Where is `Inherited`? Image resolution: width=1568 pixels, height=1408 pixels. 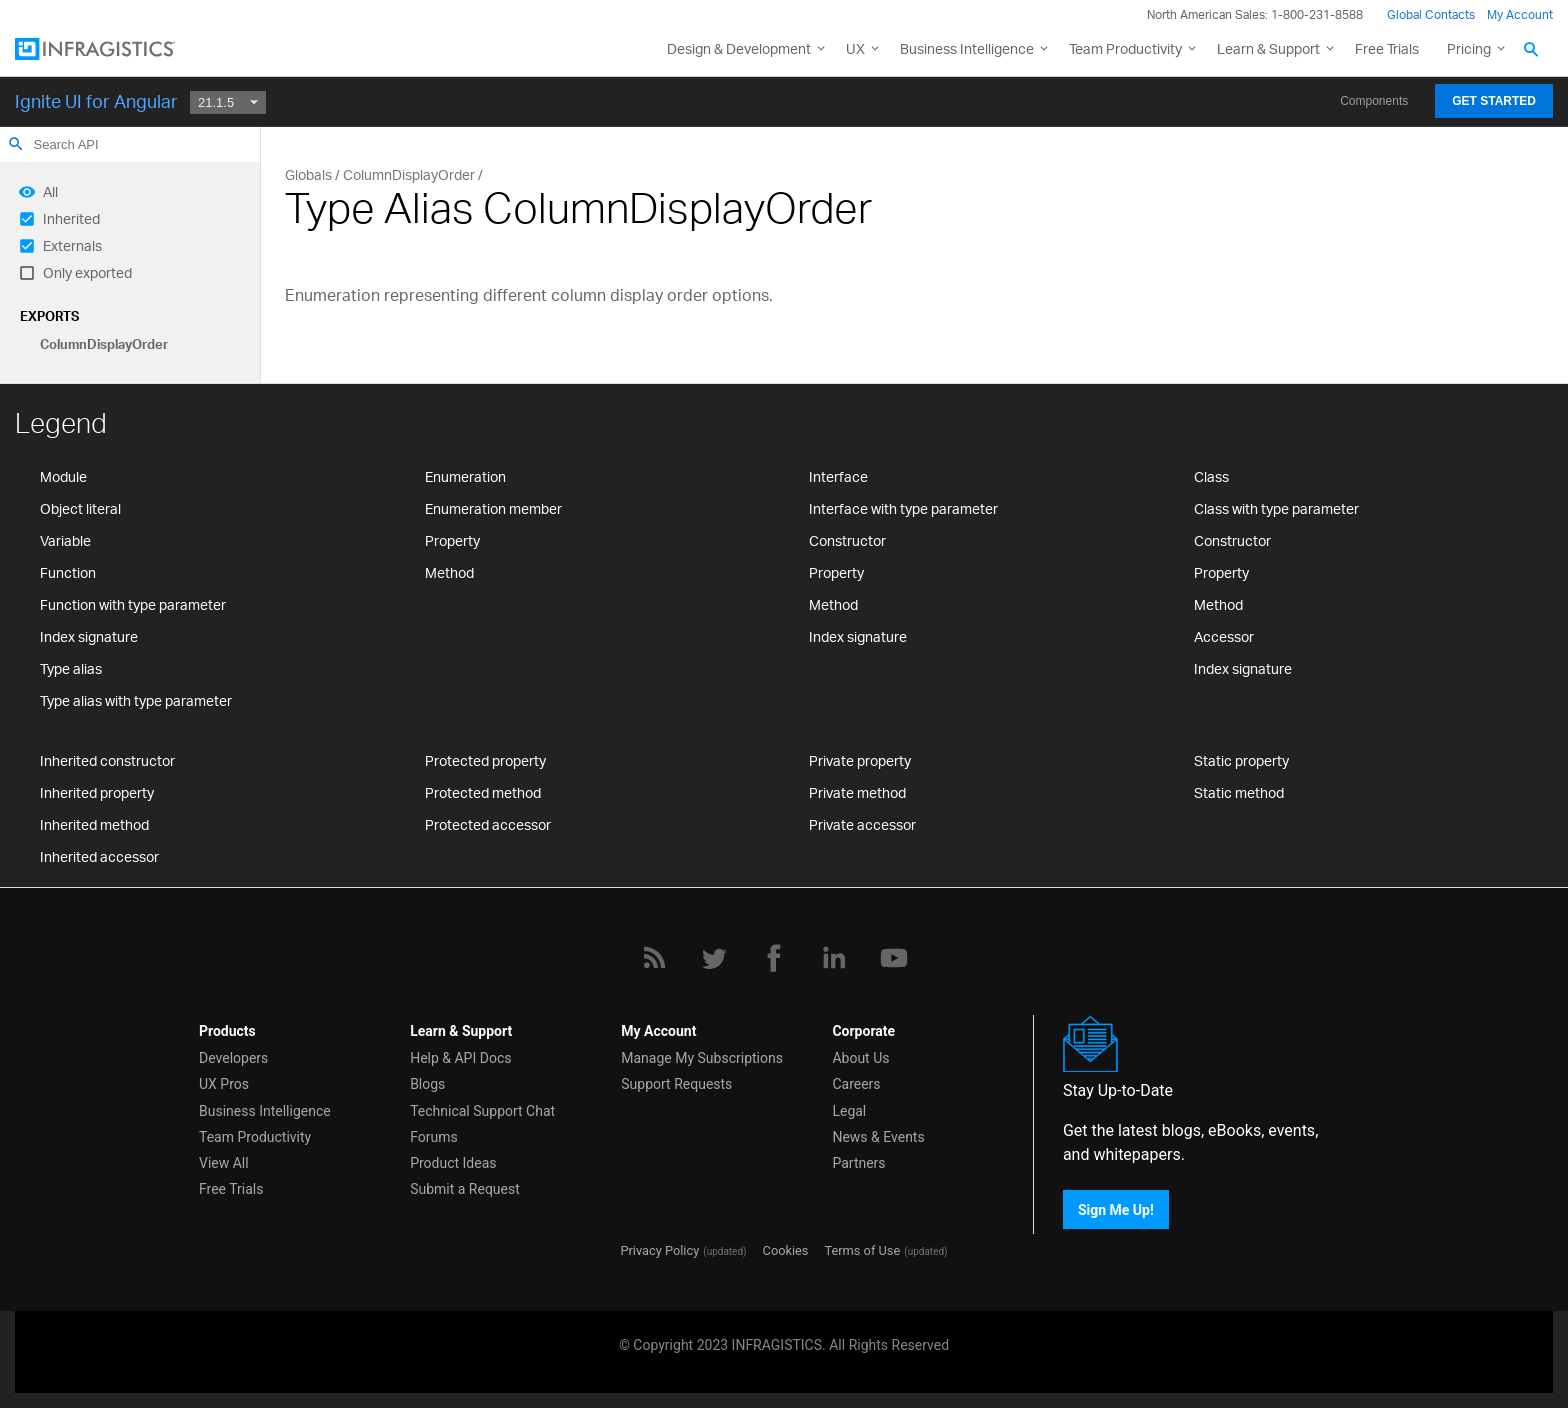
Inherited is located at coordinates (71, 218).